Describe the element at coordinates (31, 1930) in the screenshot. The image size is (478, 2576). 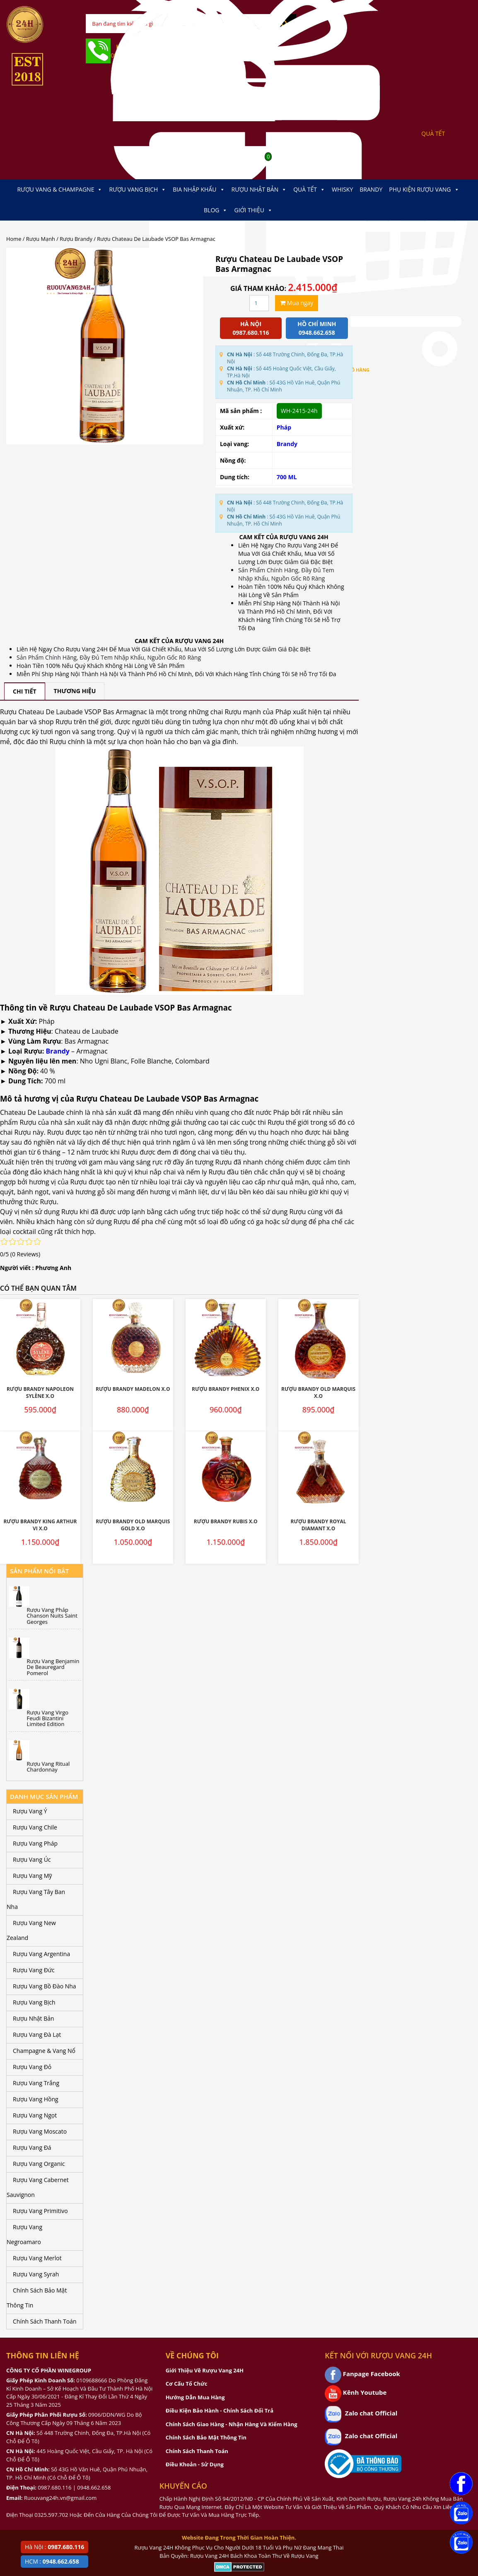
I see `Rượu Vang New Zealand` at that location.